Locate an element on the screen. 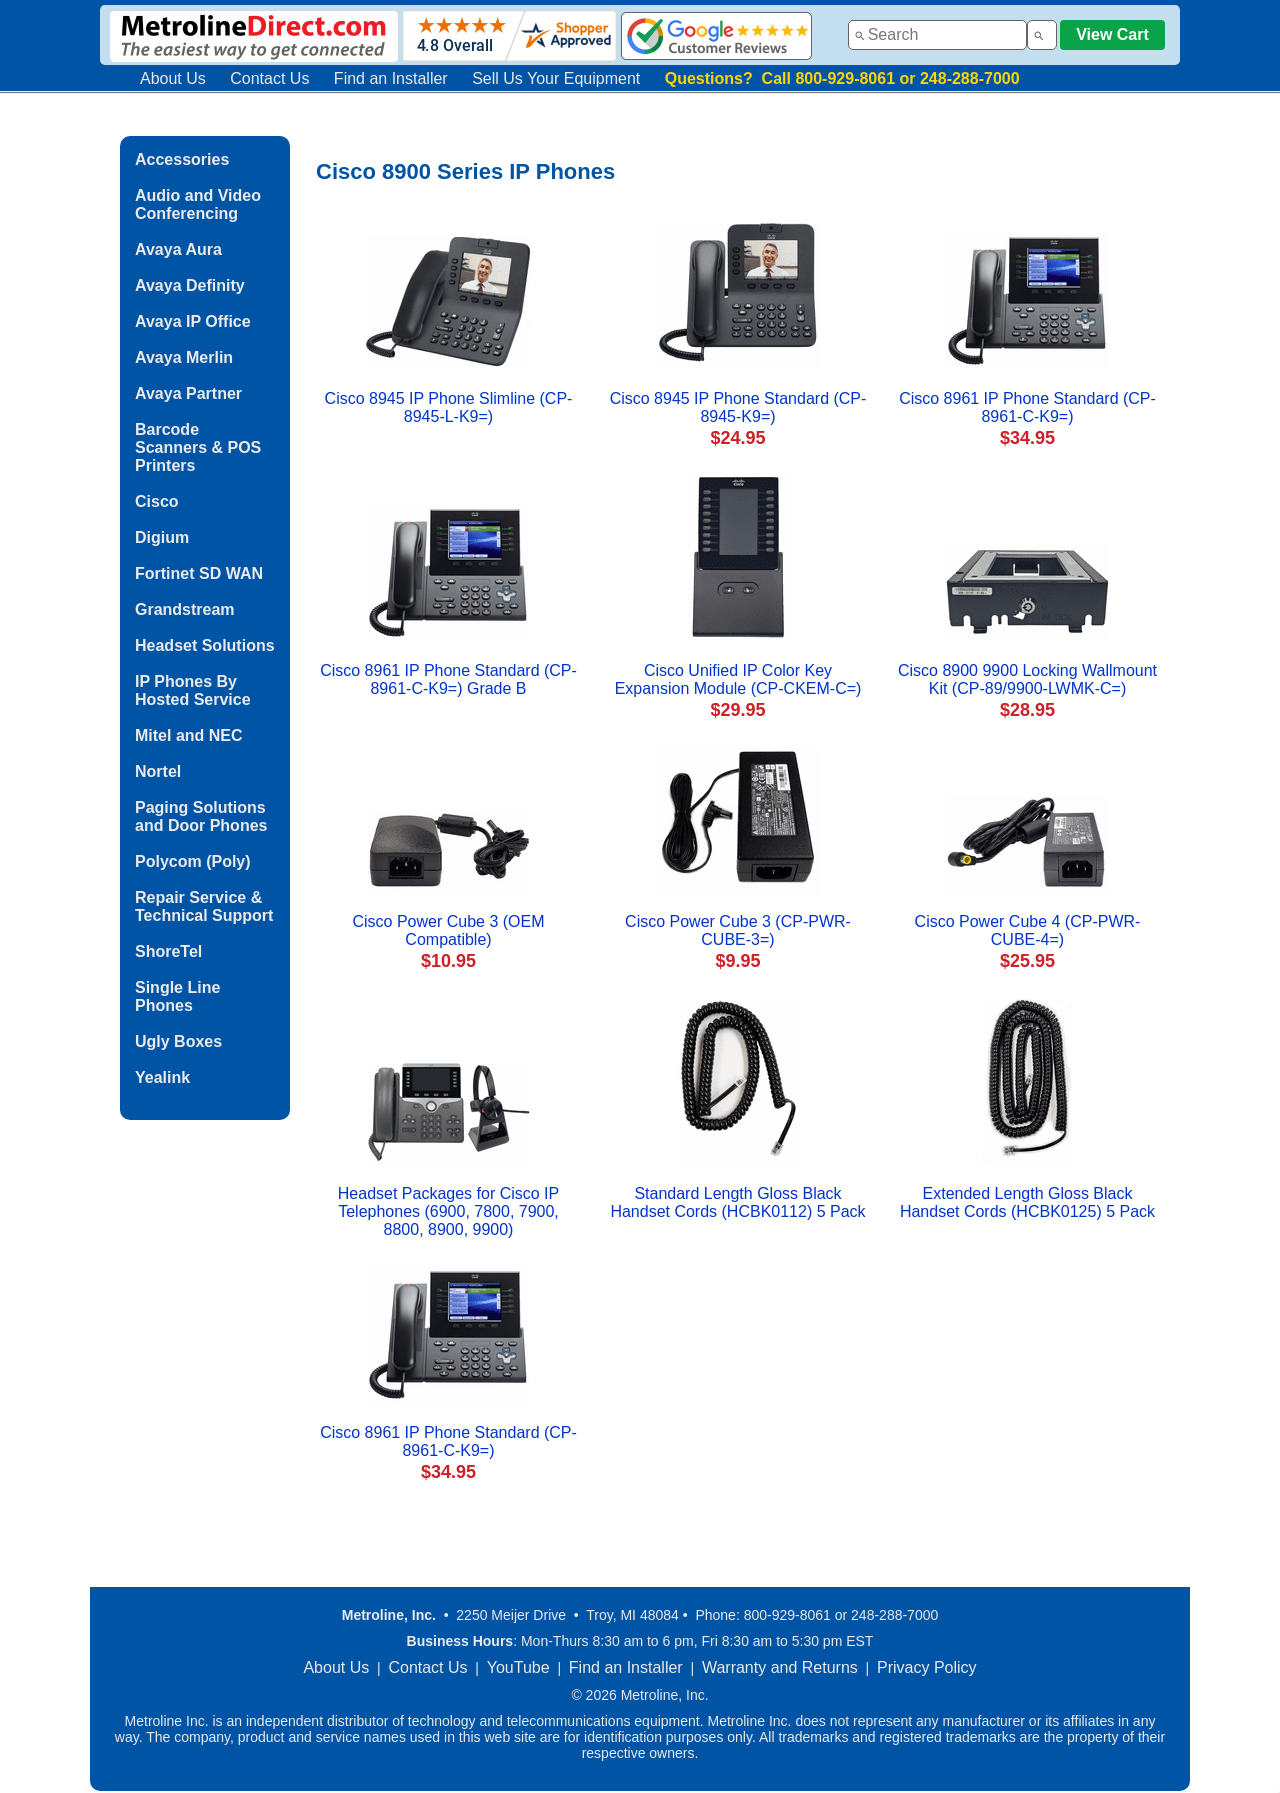 The image size is (1280, 1793). YouTube is located at coordinates (518, 1667).